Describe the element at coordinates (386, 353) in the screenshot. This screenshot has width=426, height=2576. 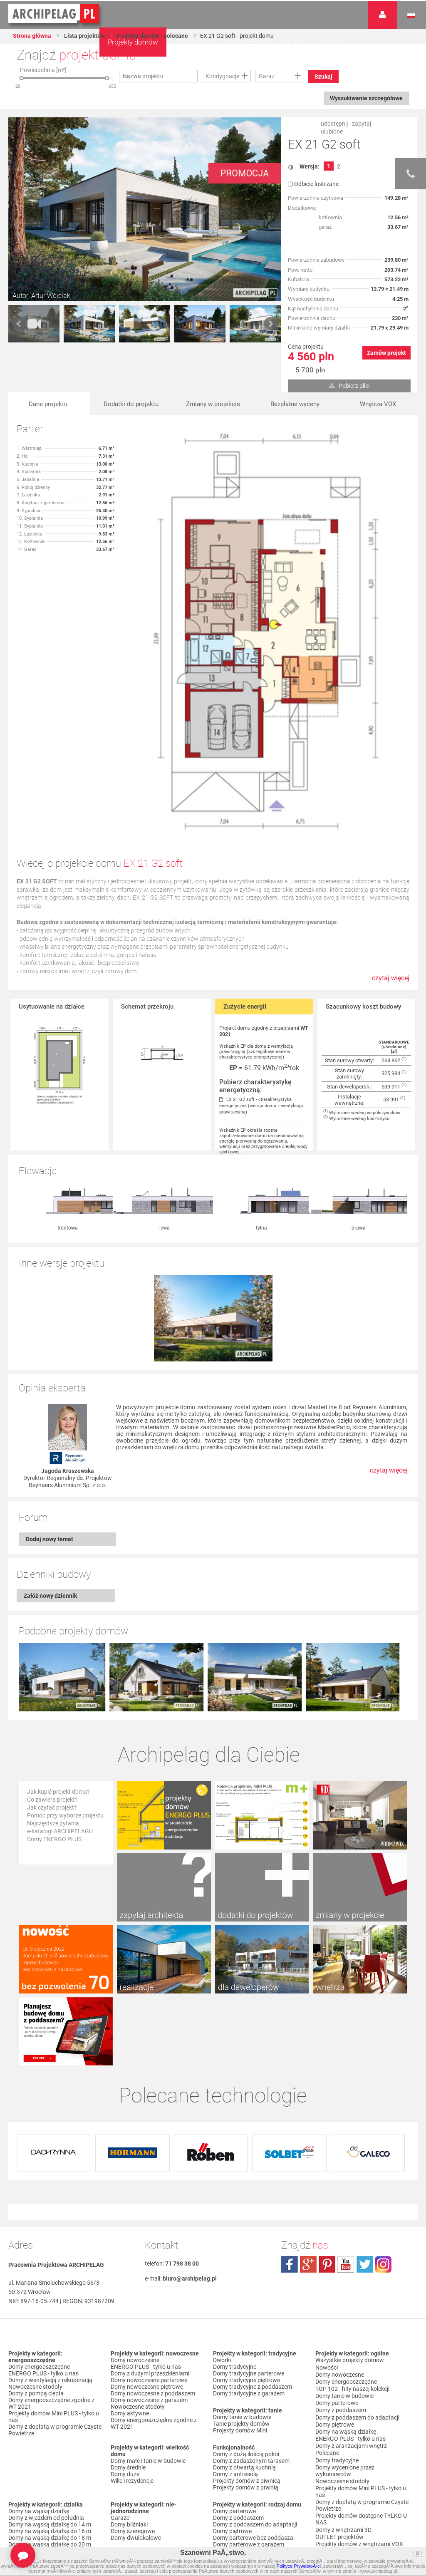
I see `Zamów projekt` at that location.